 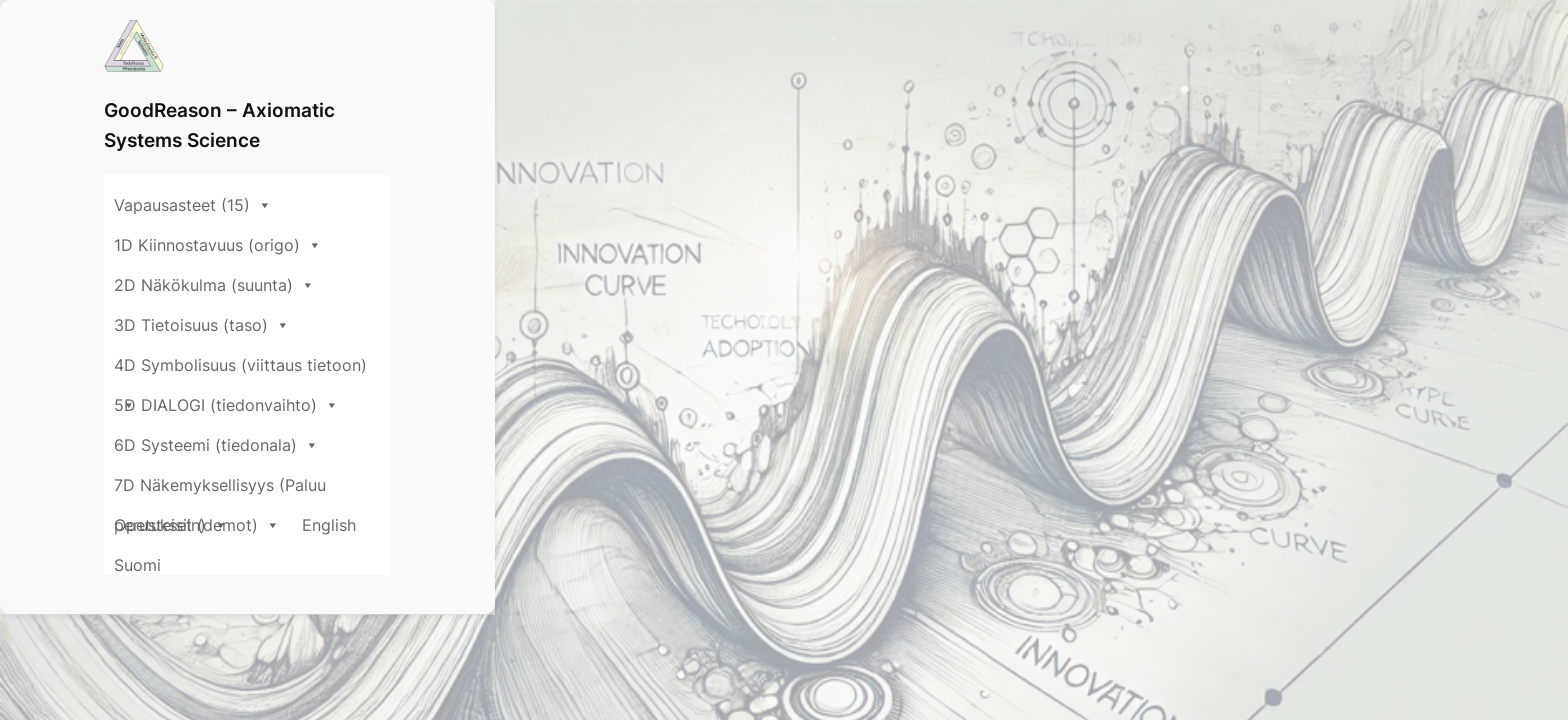 I want to click on 3D Tietoisuus (taso), so click(x=835, y=116).